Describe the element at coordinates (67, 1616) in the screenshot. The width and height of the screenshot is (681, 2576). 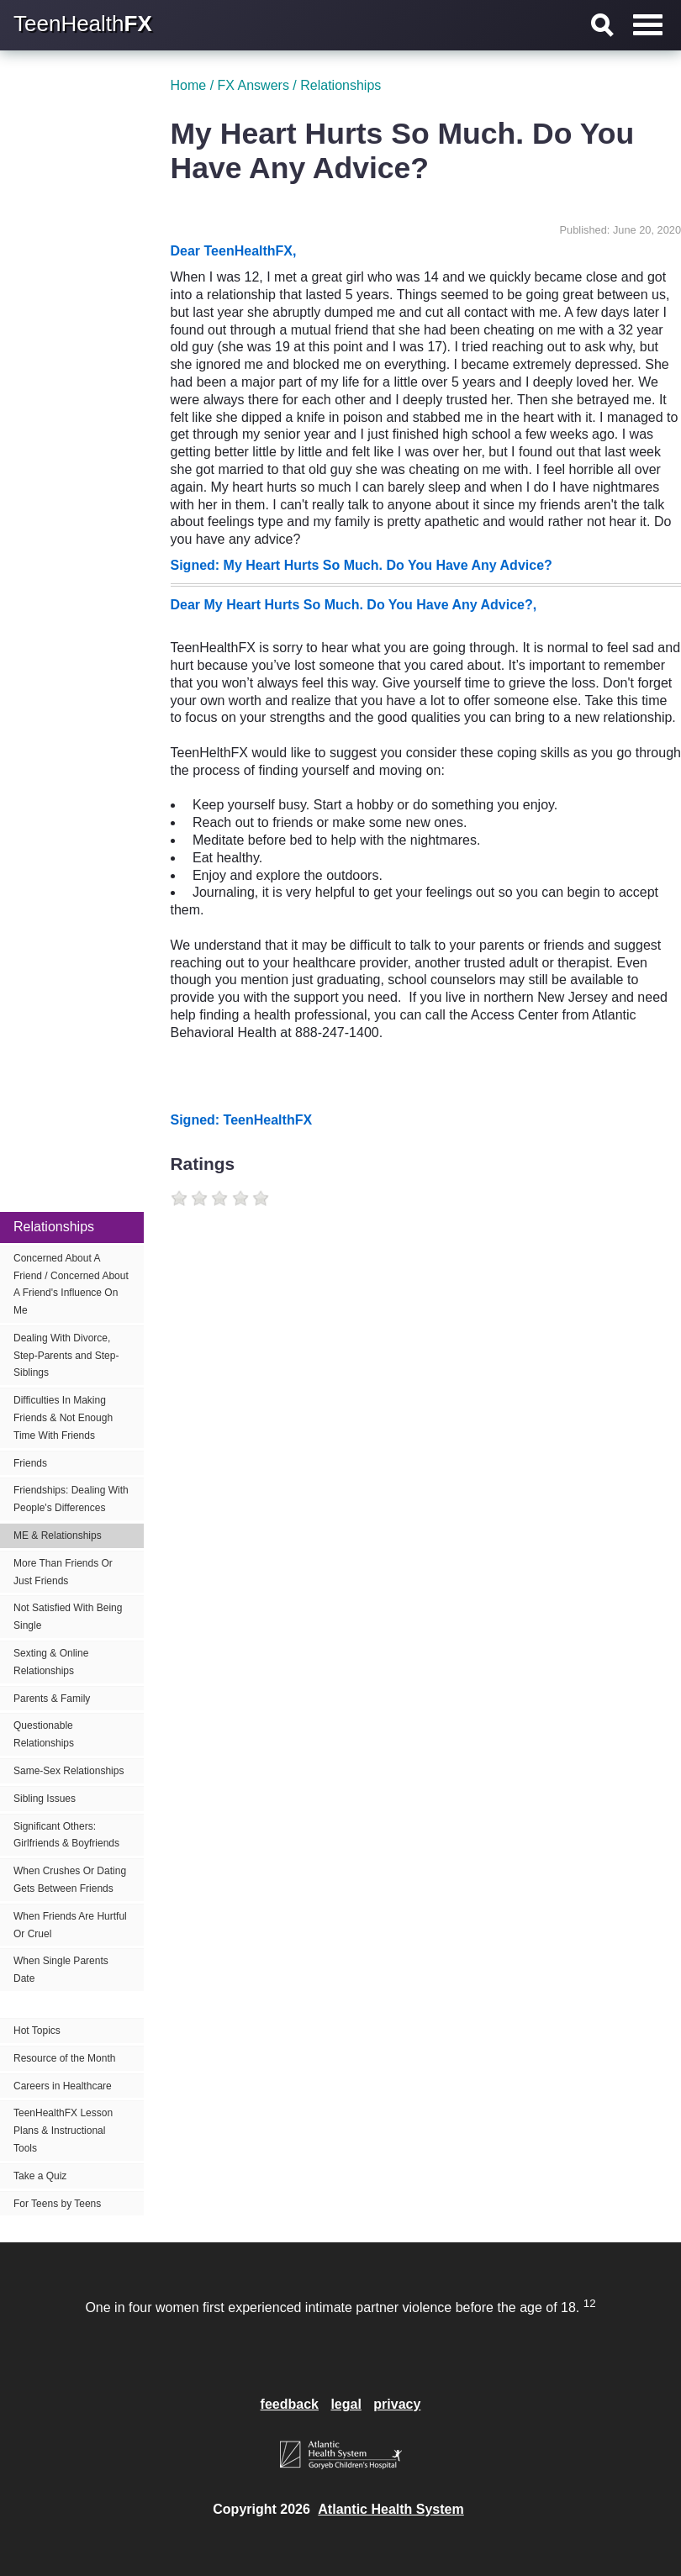
I see `Not Satisfied With Being Single` at that location.